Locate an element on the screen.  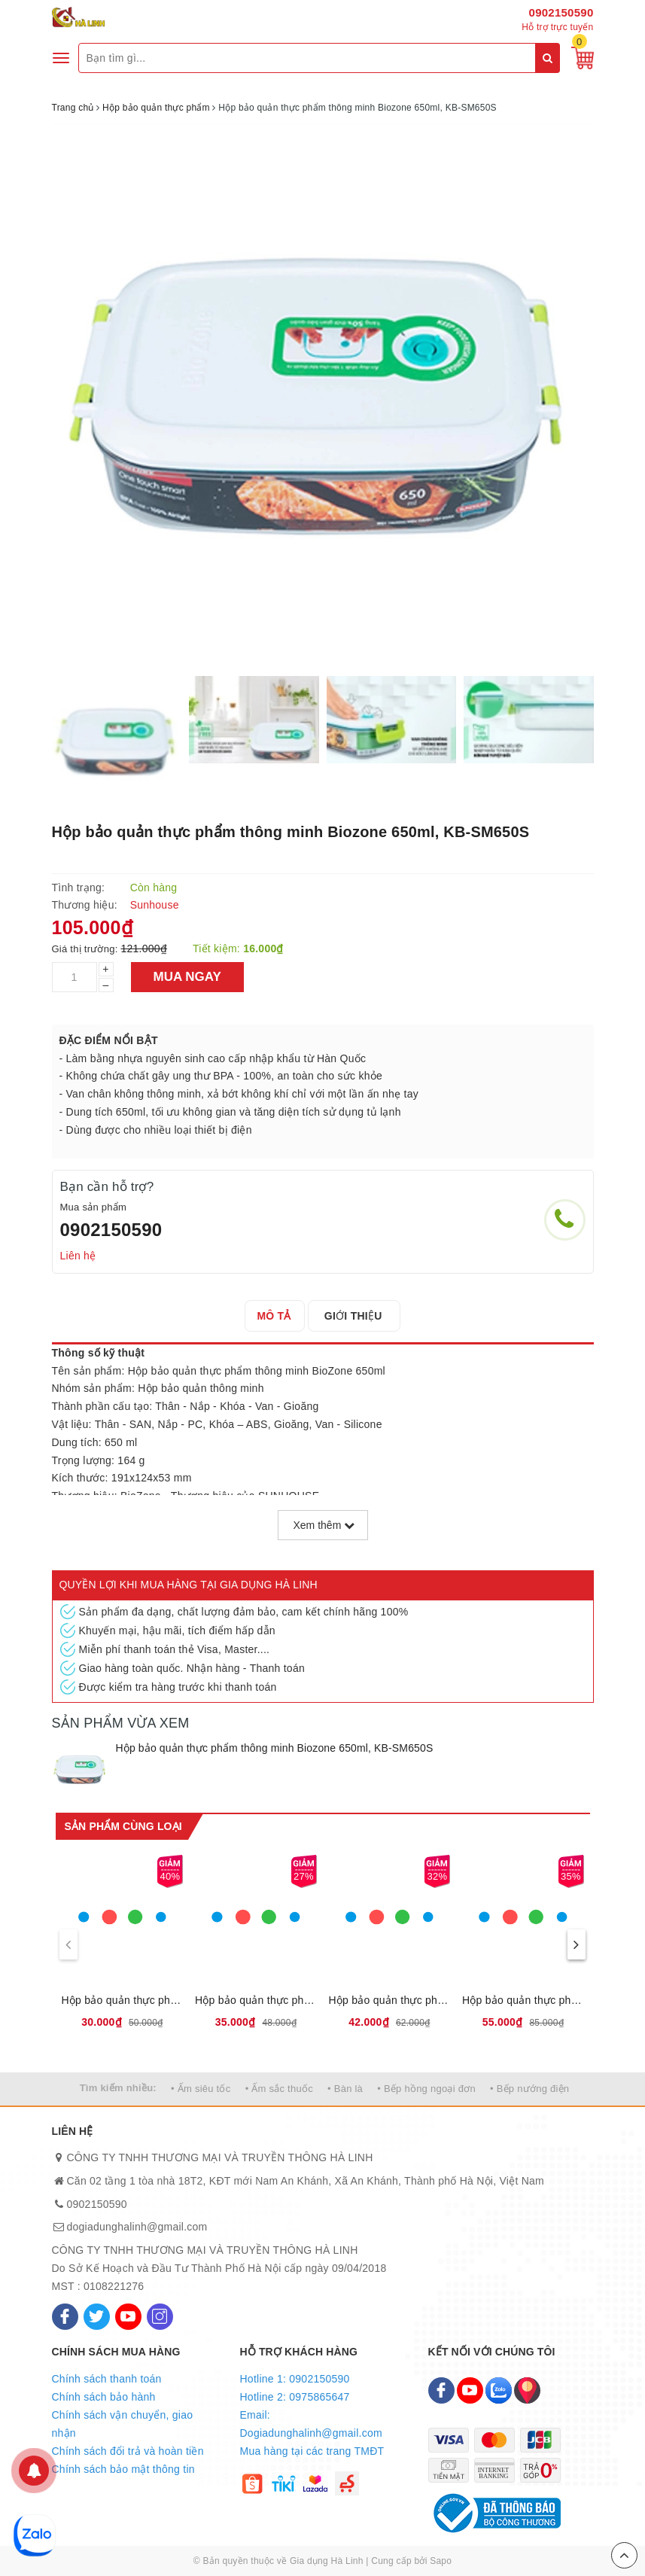
• Ấm siêu tốc is located at coordinates (200, 2088).